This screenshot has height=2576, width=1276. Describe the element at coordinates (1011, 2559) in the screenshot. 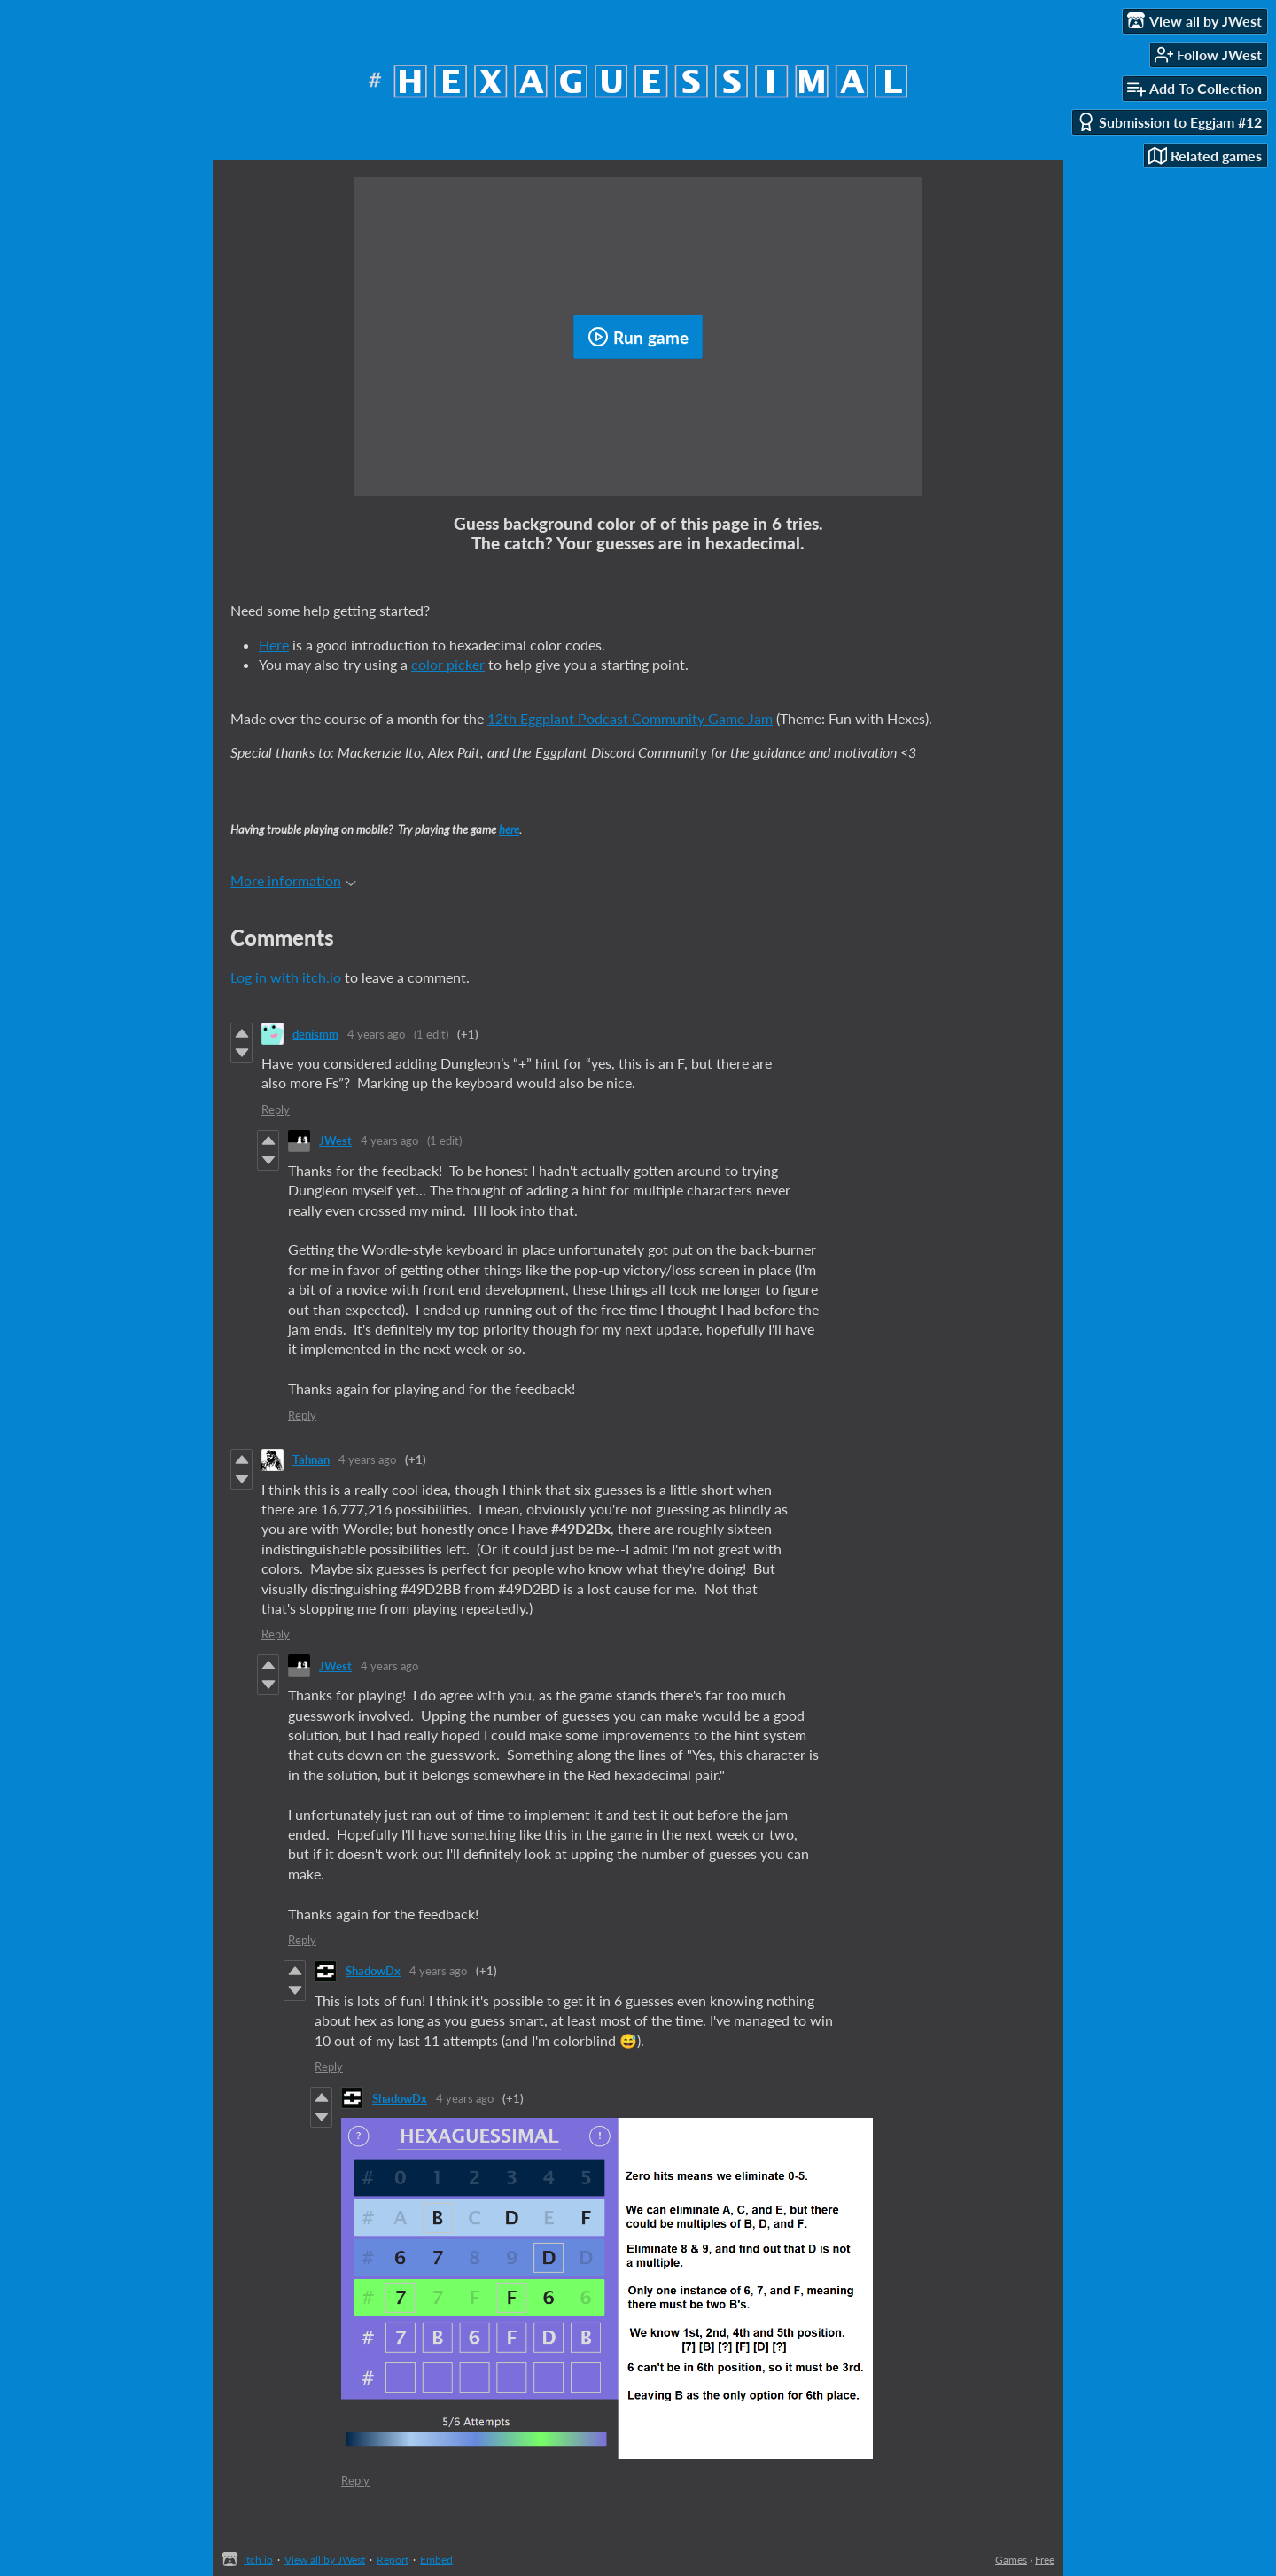

I see `Games` at that location.